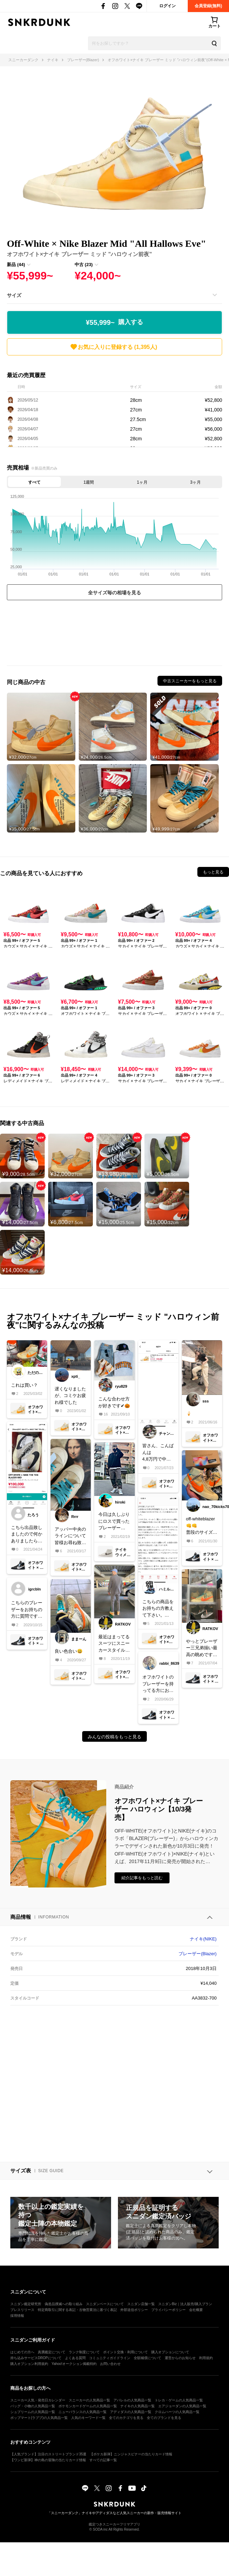 The image size is (229, 2576). Describe the element at coordinates (29, 2364) in the screenshot. I see `購入オプション利用規約` at that location.